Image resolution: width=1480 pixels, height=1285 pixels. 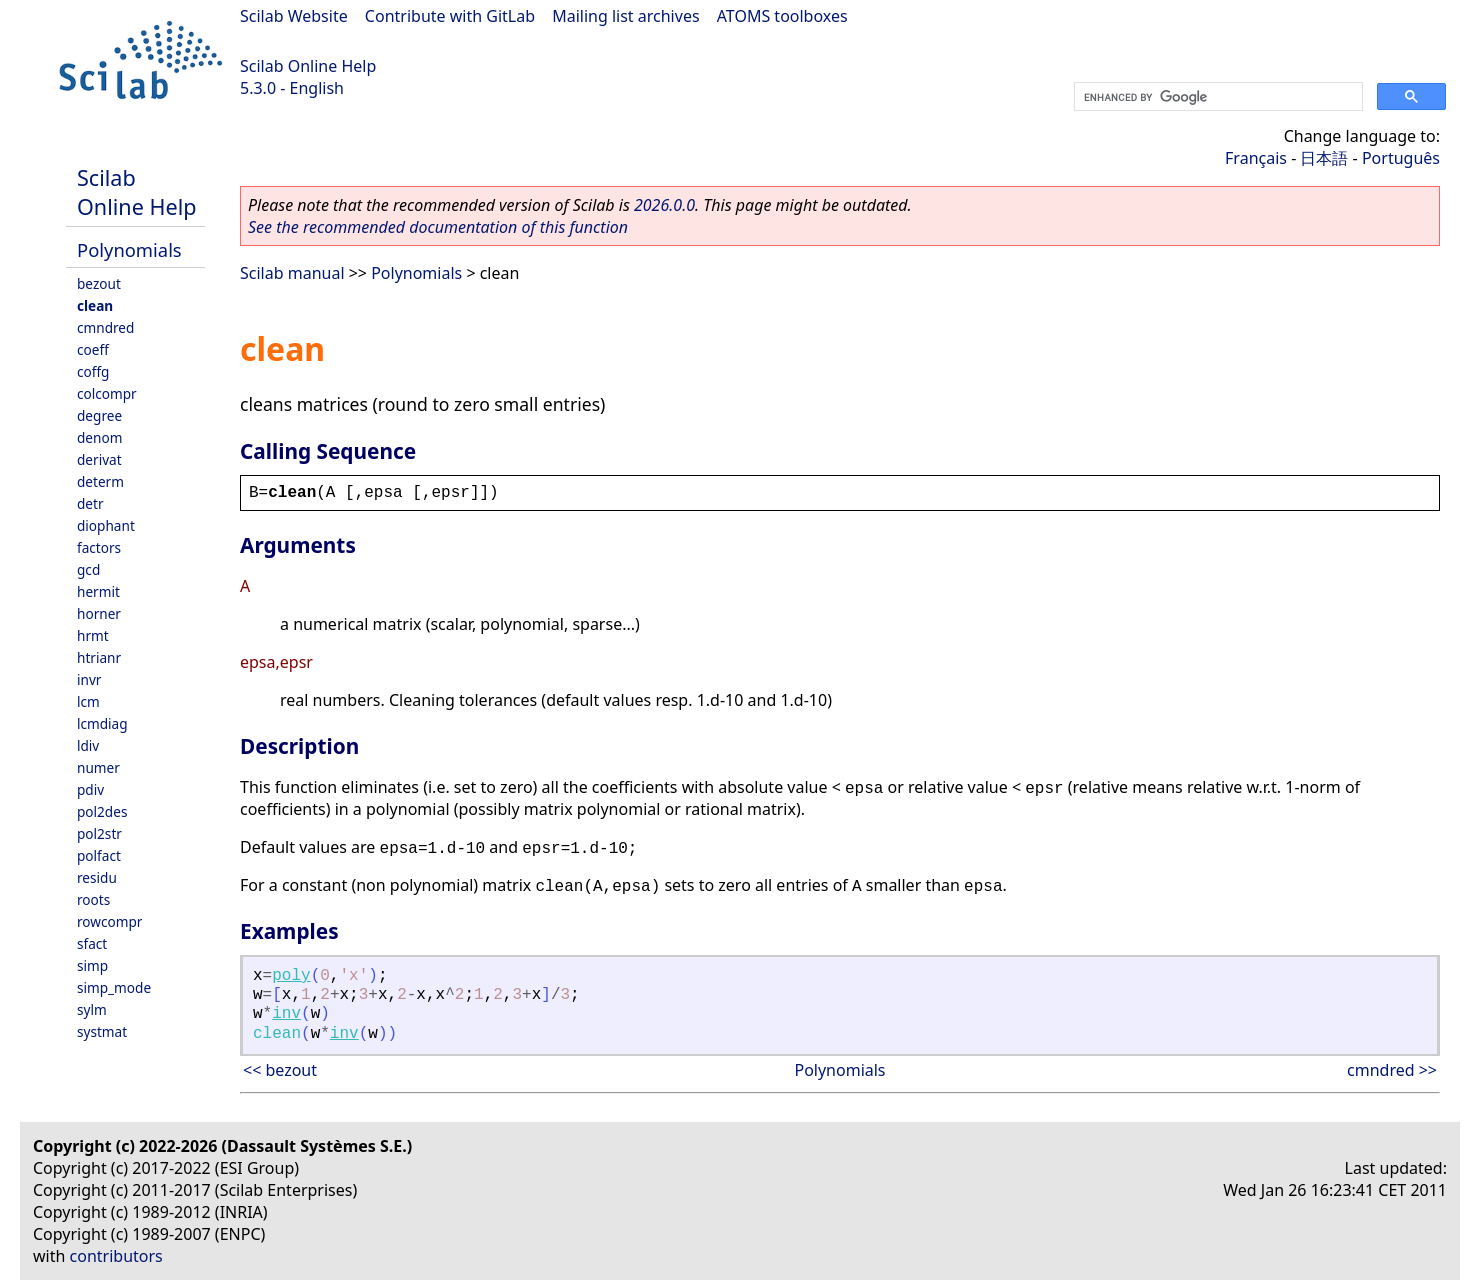 I want to click on degree, so click(x=99, y=415).